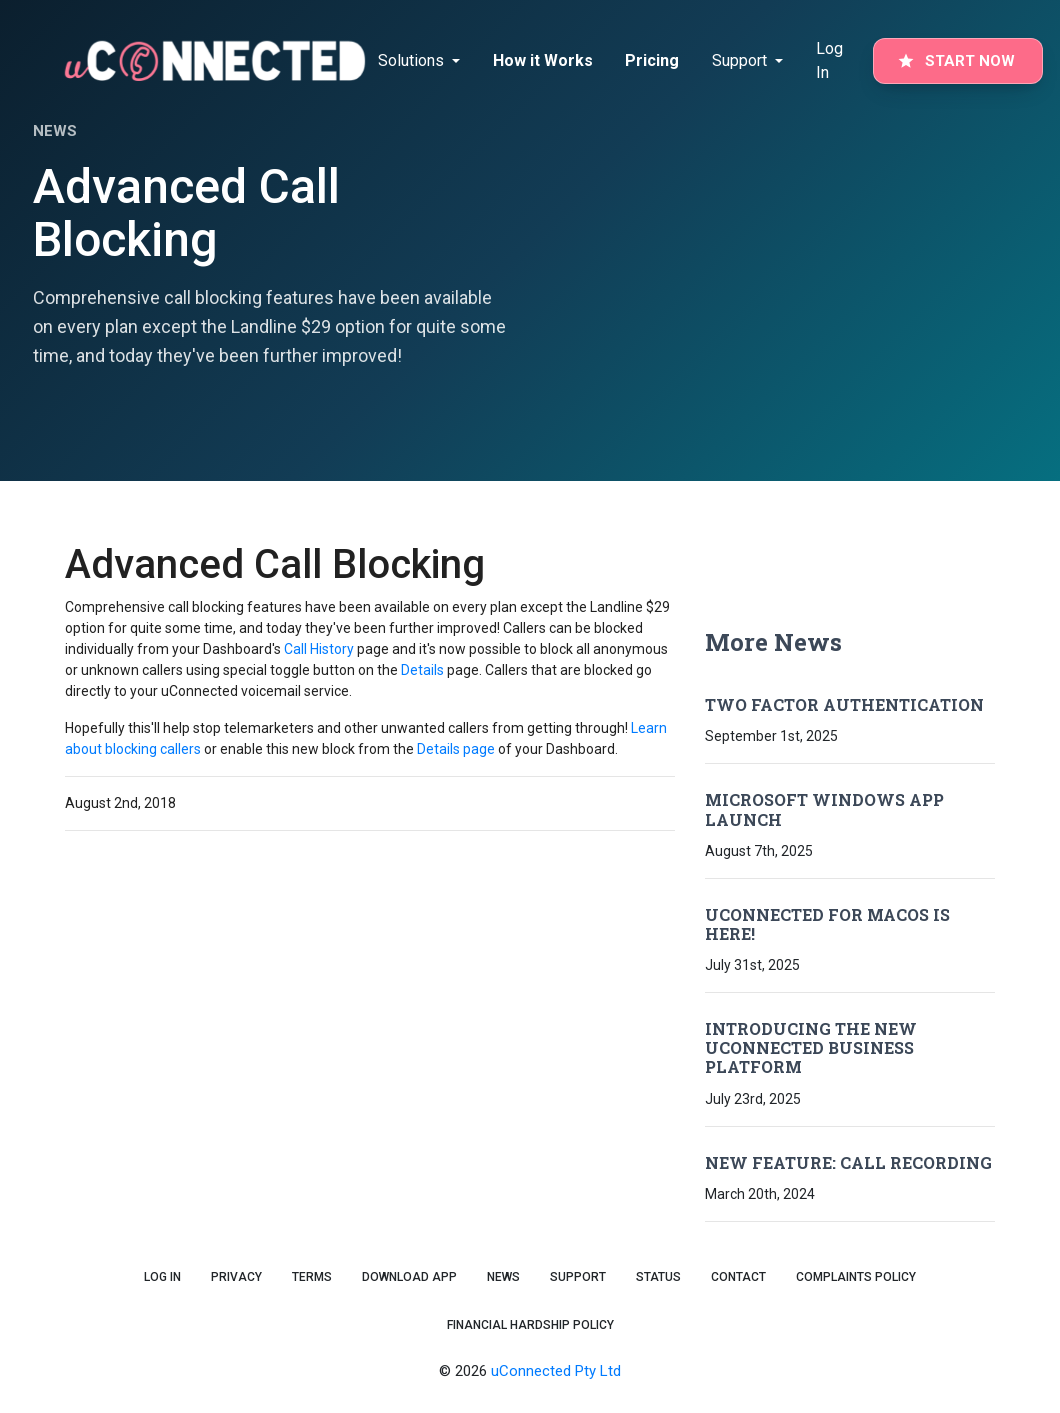 Image resolution: width=1060 pixels, height=1413 pixels. What do you see at coordinates (738, 1277) in the screenshot?
I see `Contact` at bounding box center [738, 1277].